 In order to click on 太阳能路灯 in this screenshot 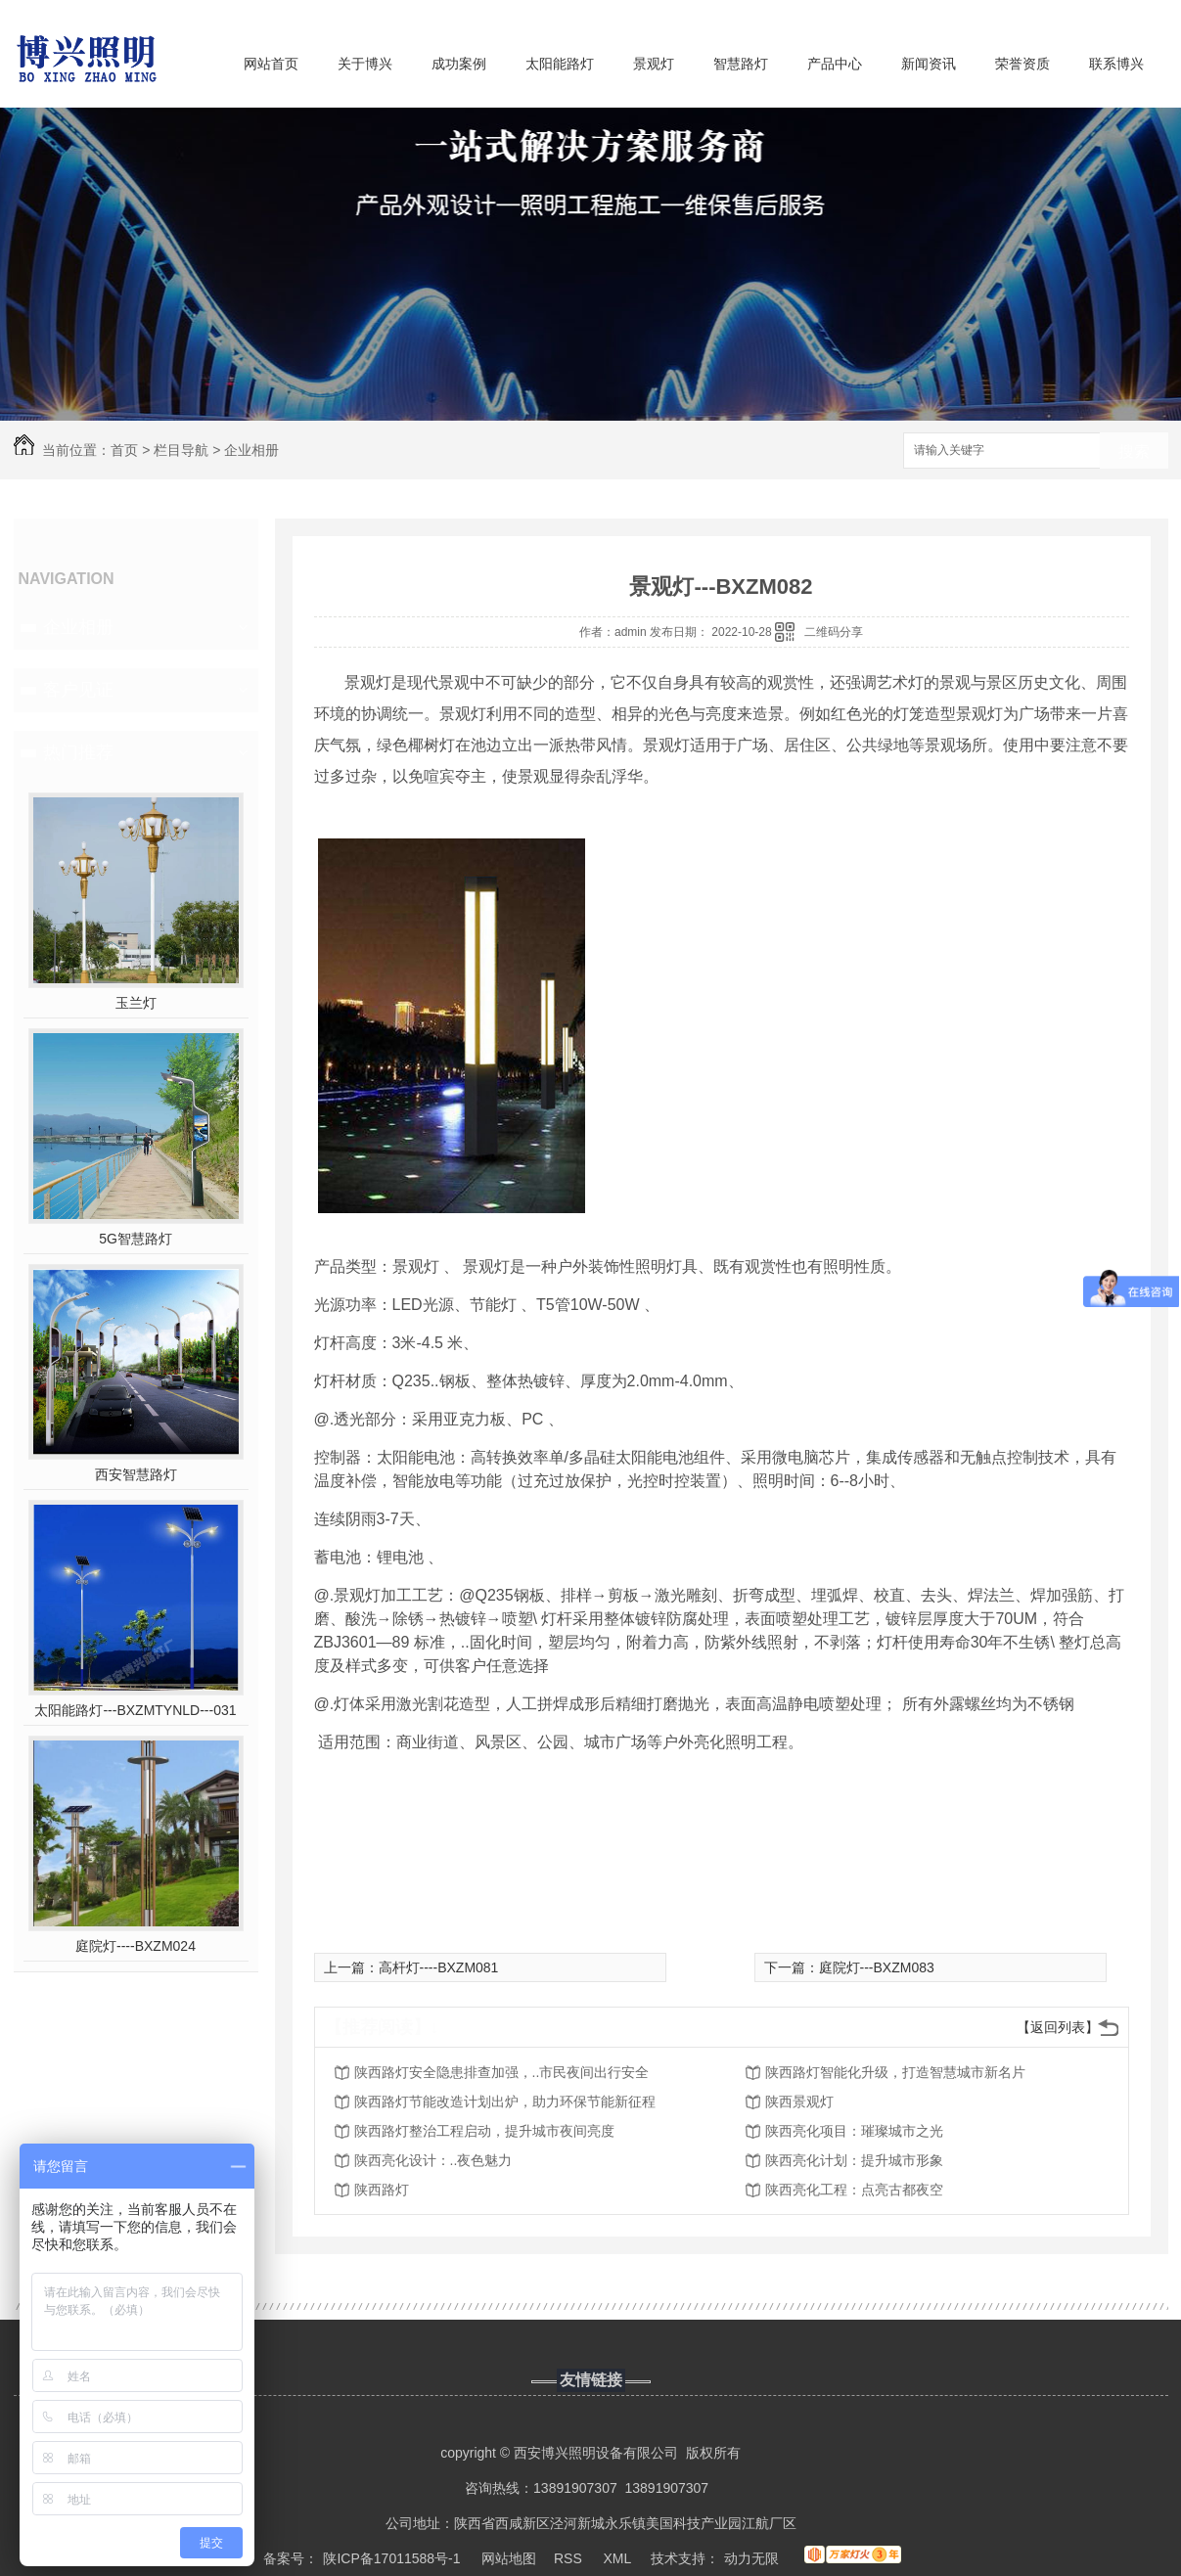, I will do `click(559, 63)`.